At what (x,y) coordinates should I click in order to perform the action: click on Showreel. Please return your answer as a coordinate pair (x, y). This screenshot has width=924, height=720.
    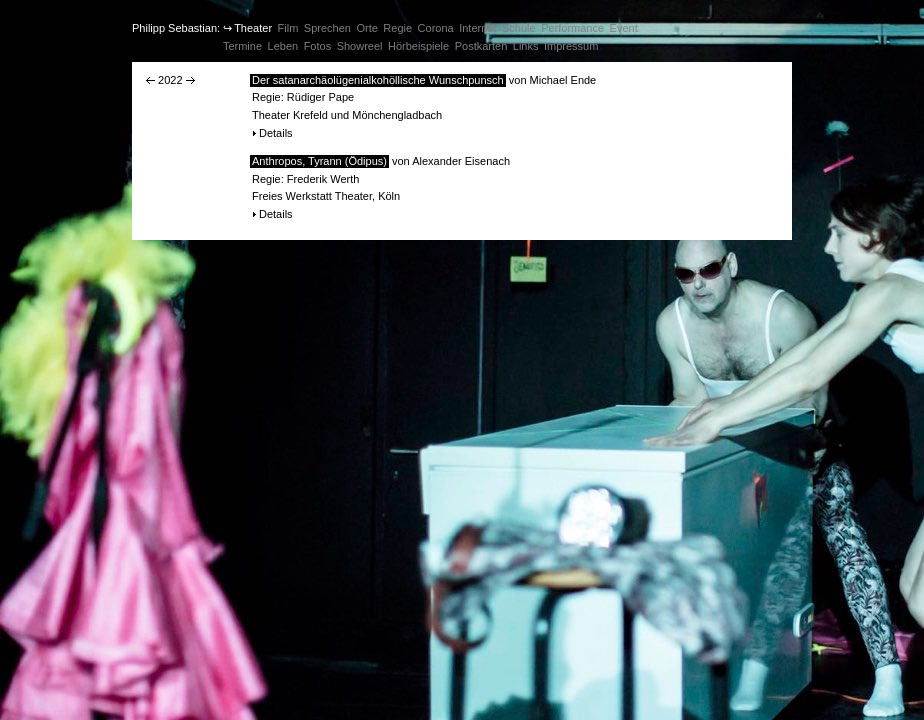
    Looking at the image, I should click on (360, 46).